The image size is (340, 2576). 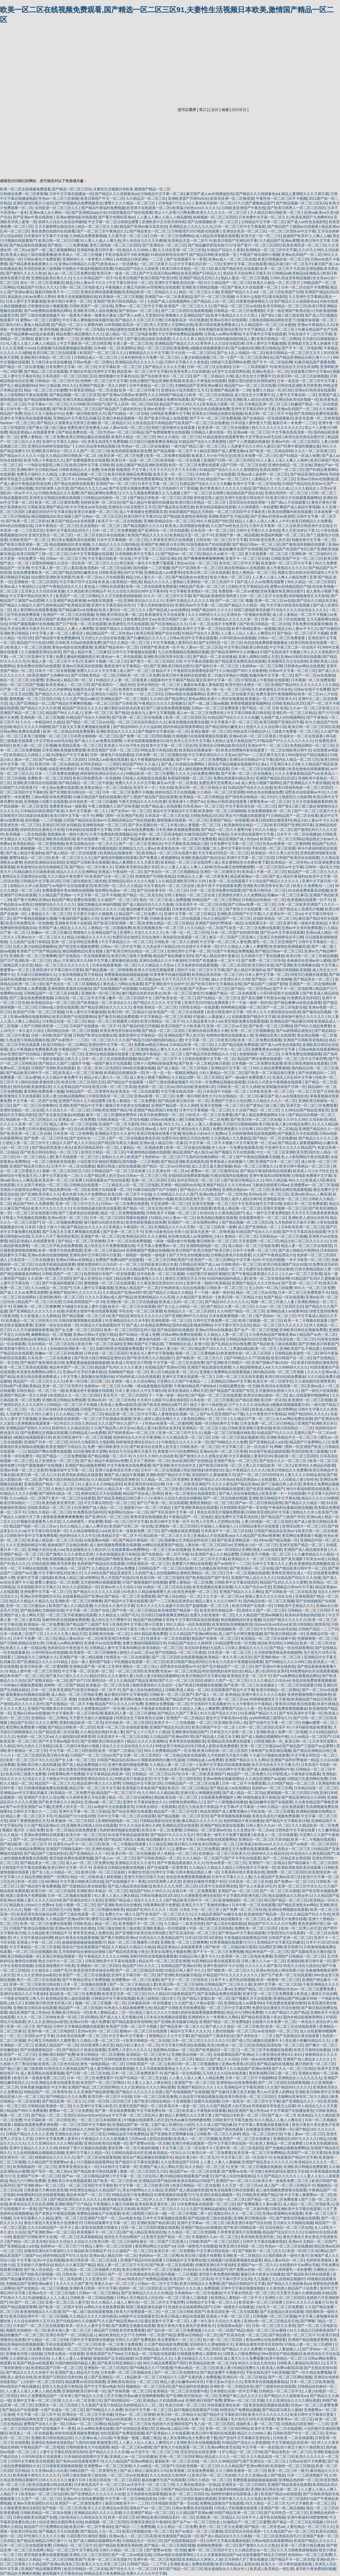 I want to click on 日韩一区日韩二区日韩三区, so click(x=109, y=2101).